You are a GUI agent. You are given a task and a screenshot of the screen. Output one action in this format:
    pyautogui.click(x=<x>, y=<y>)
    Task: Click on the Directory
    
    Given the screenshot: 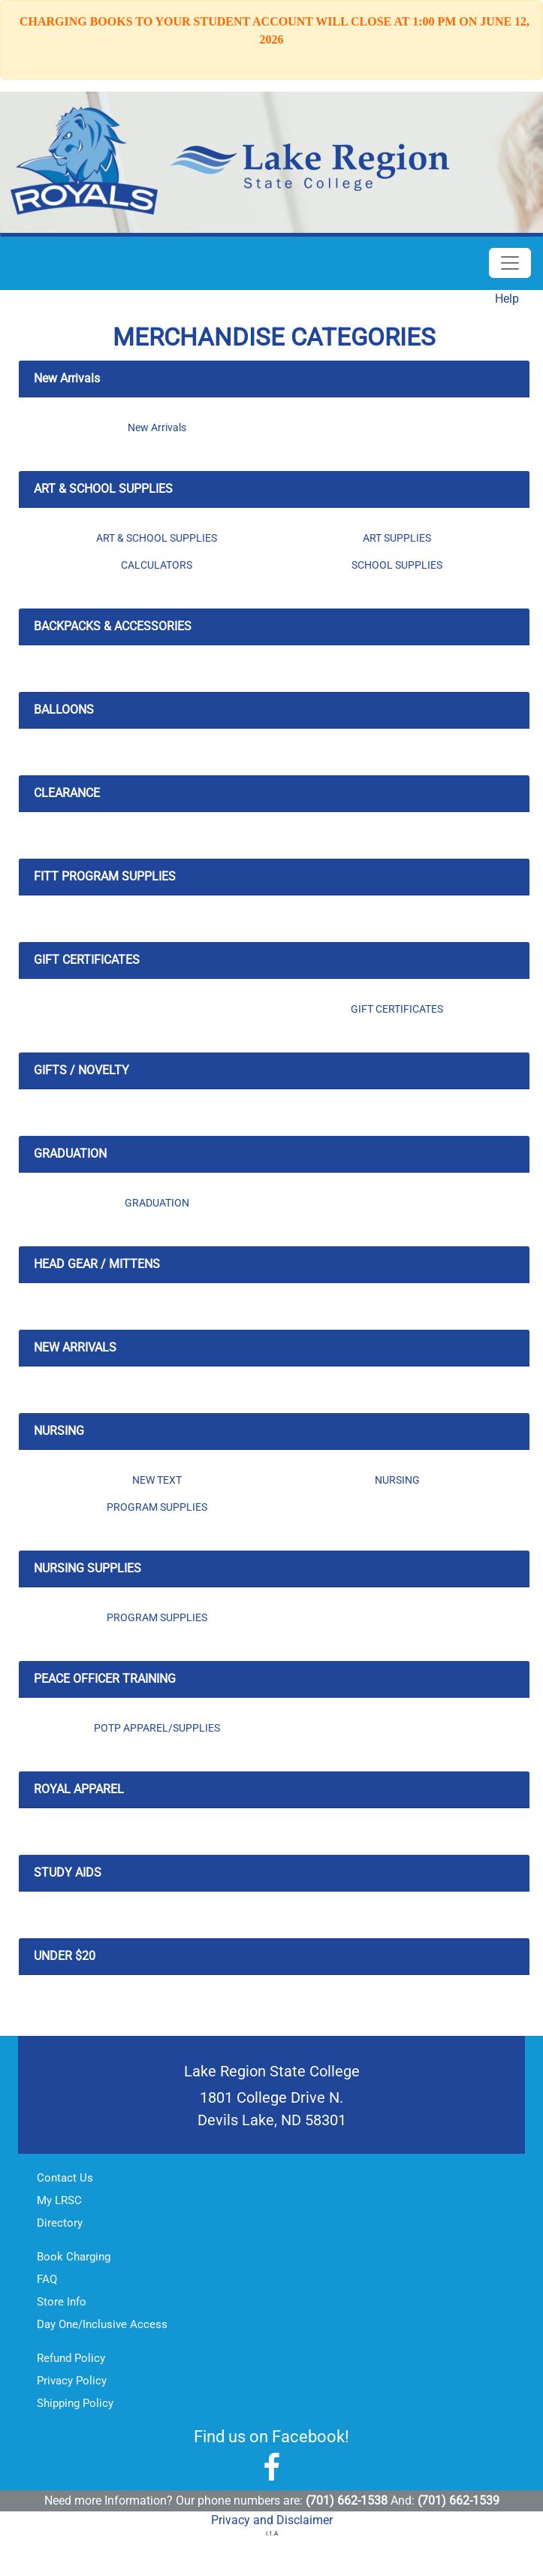 What is the action you would take?
    pyautogui.click(x=60, y=2223)
    